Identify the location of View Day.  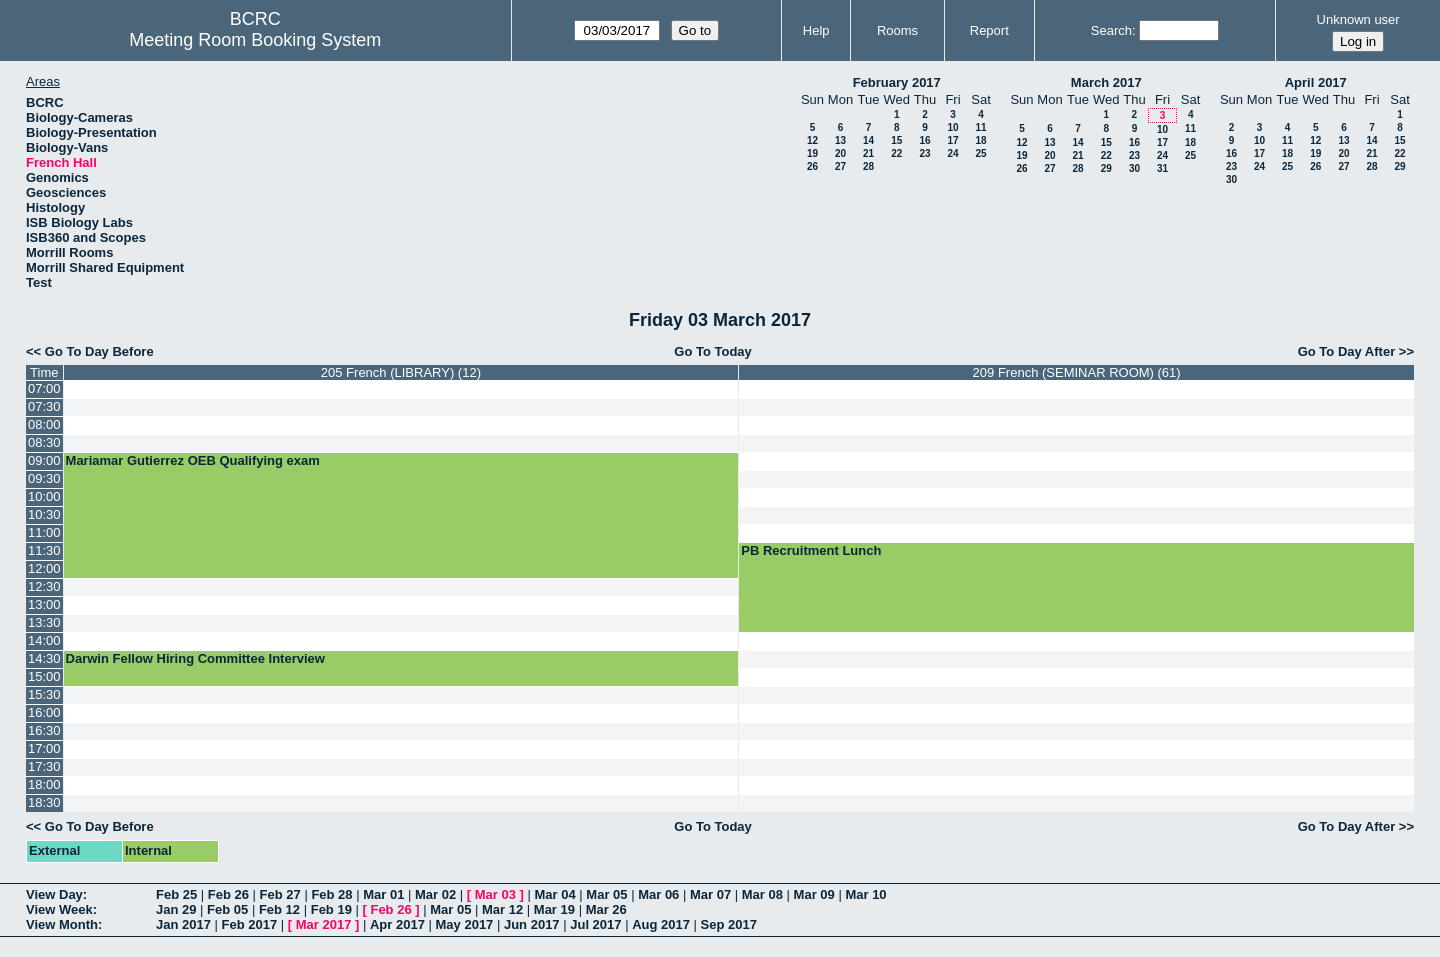
(54, 894).